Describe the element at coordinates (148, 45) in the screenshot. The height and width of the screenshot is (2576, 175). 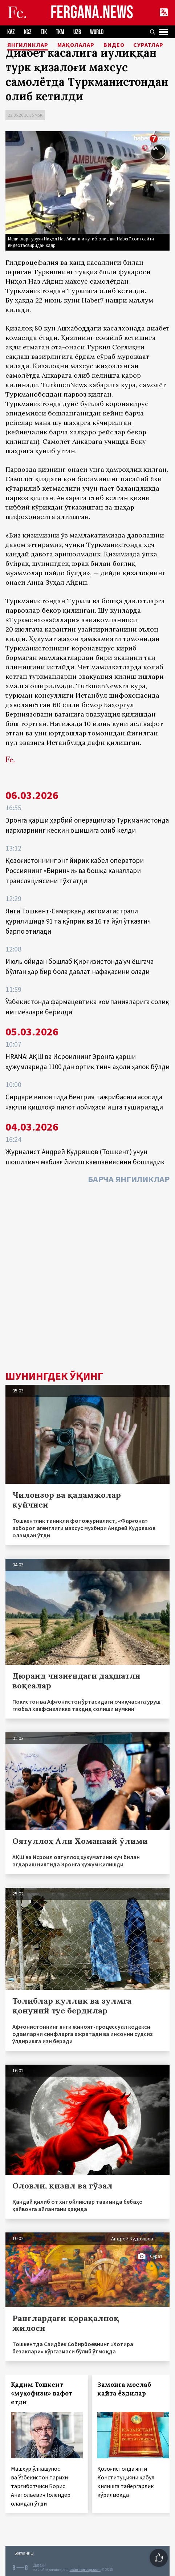
I see `Суратлар` at that location.